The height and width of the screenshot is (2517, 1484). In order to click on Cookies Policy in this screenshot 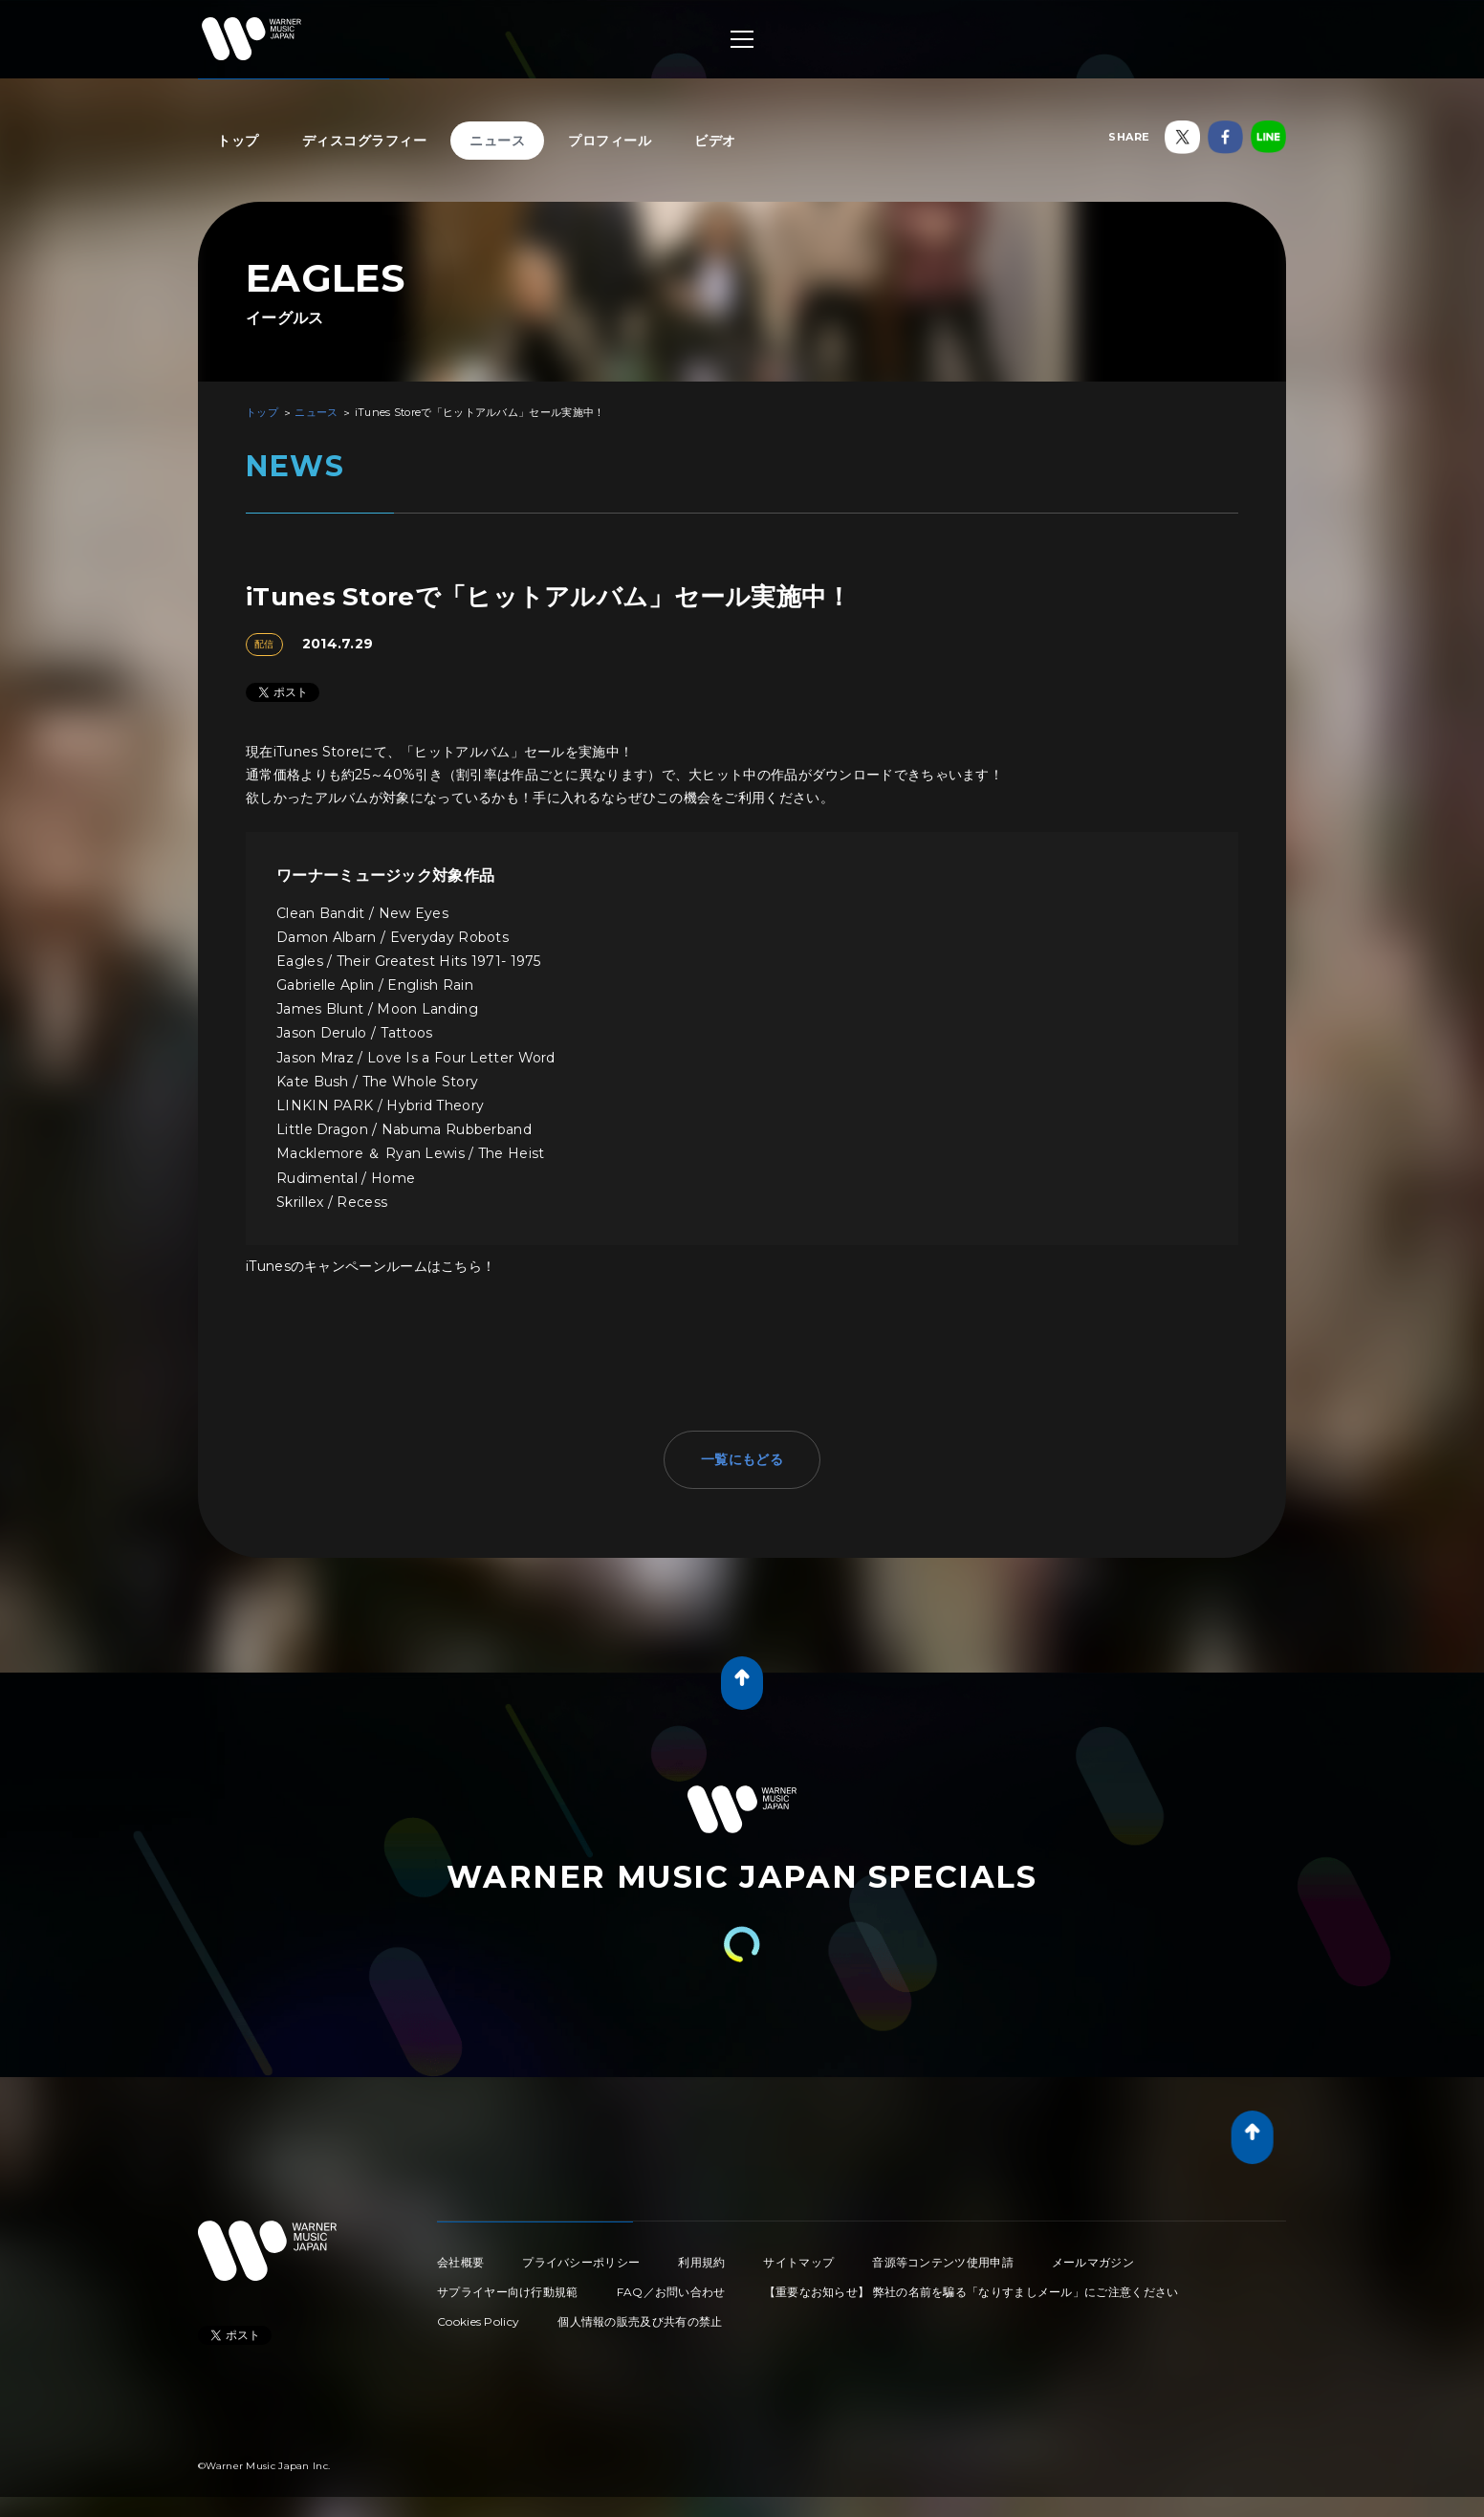, I will do `click(478, 2321)`.